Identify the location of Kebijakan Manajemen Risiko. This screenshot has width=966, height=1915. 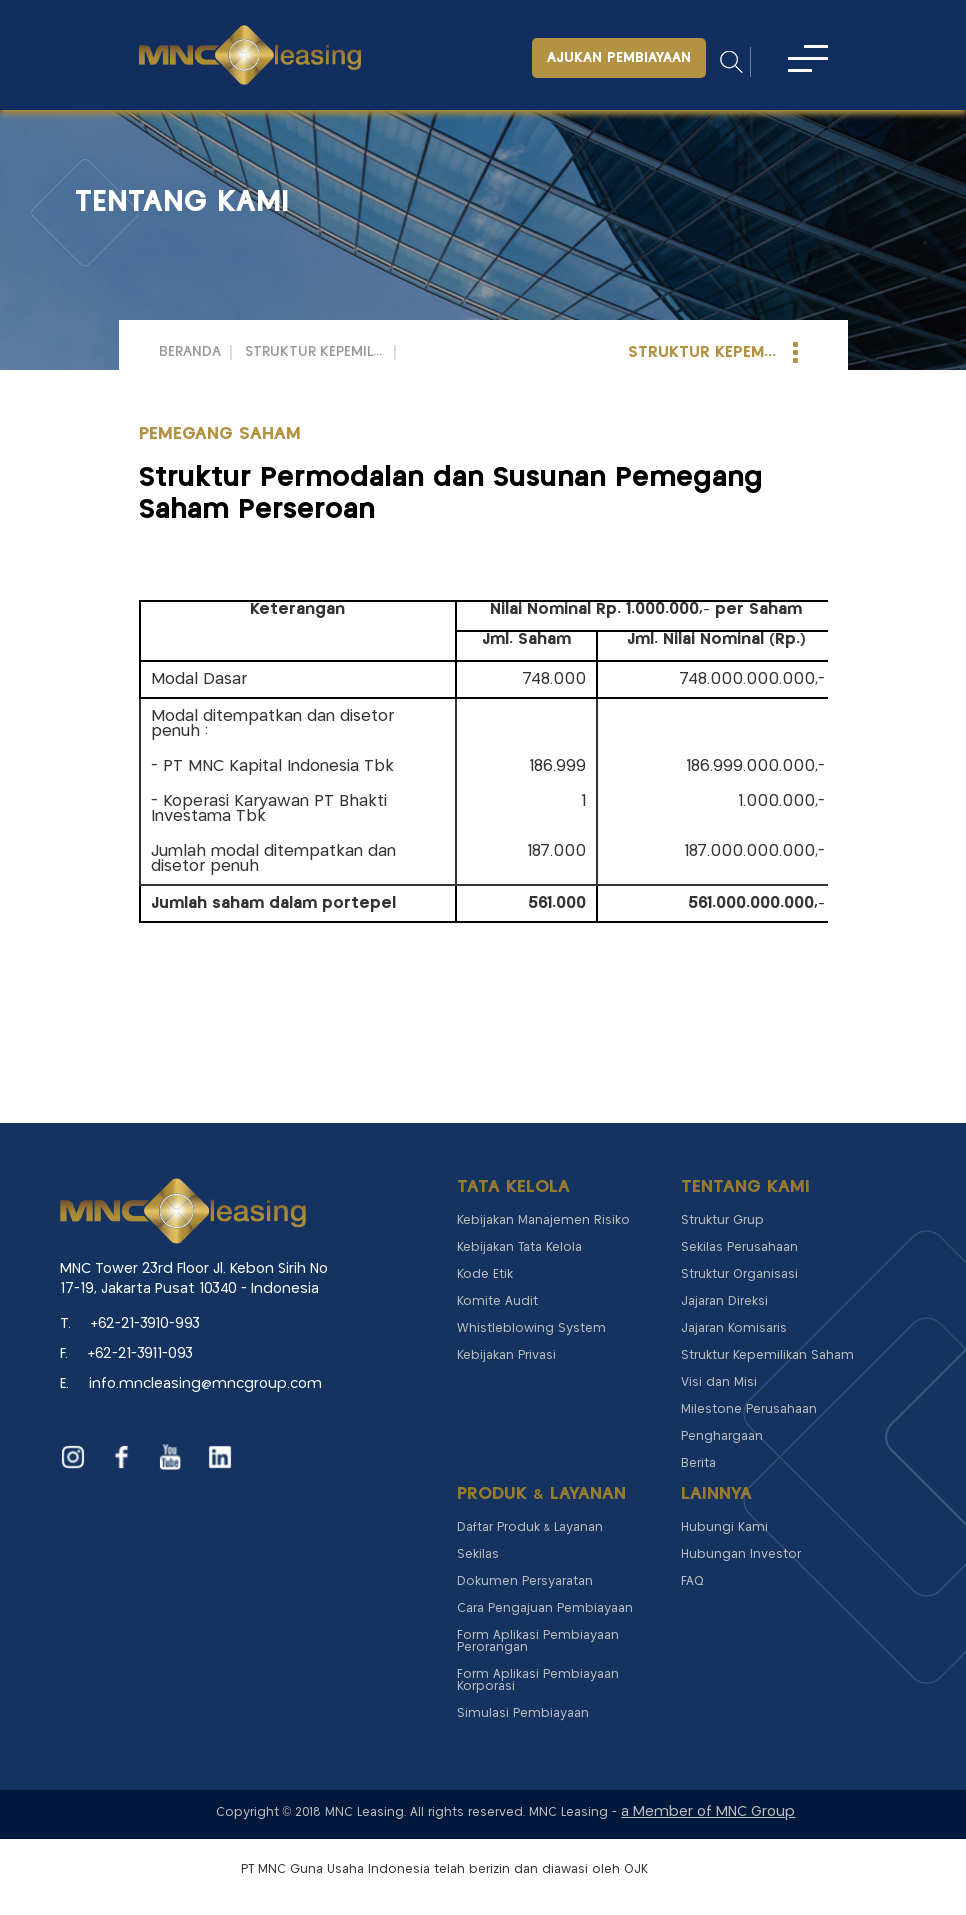
(543, 1220).